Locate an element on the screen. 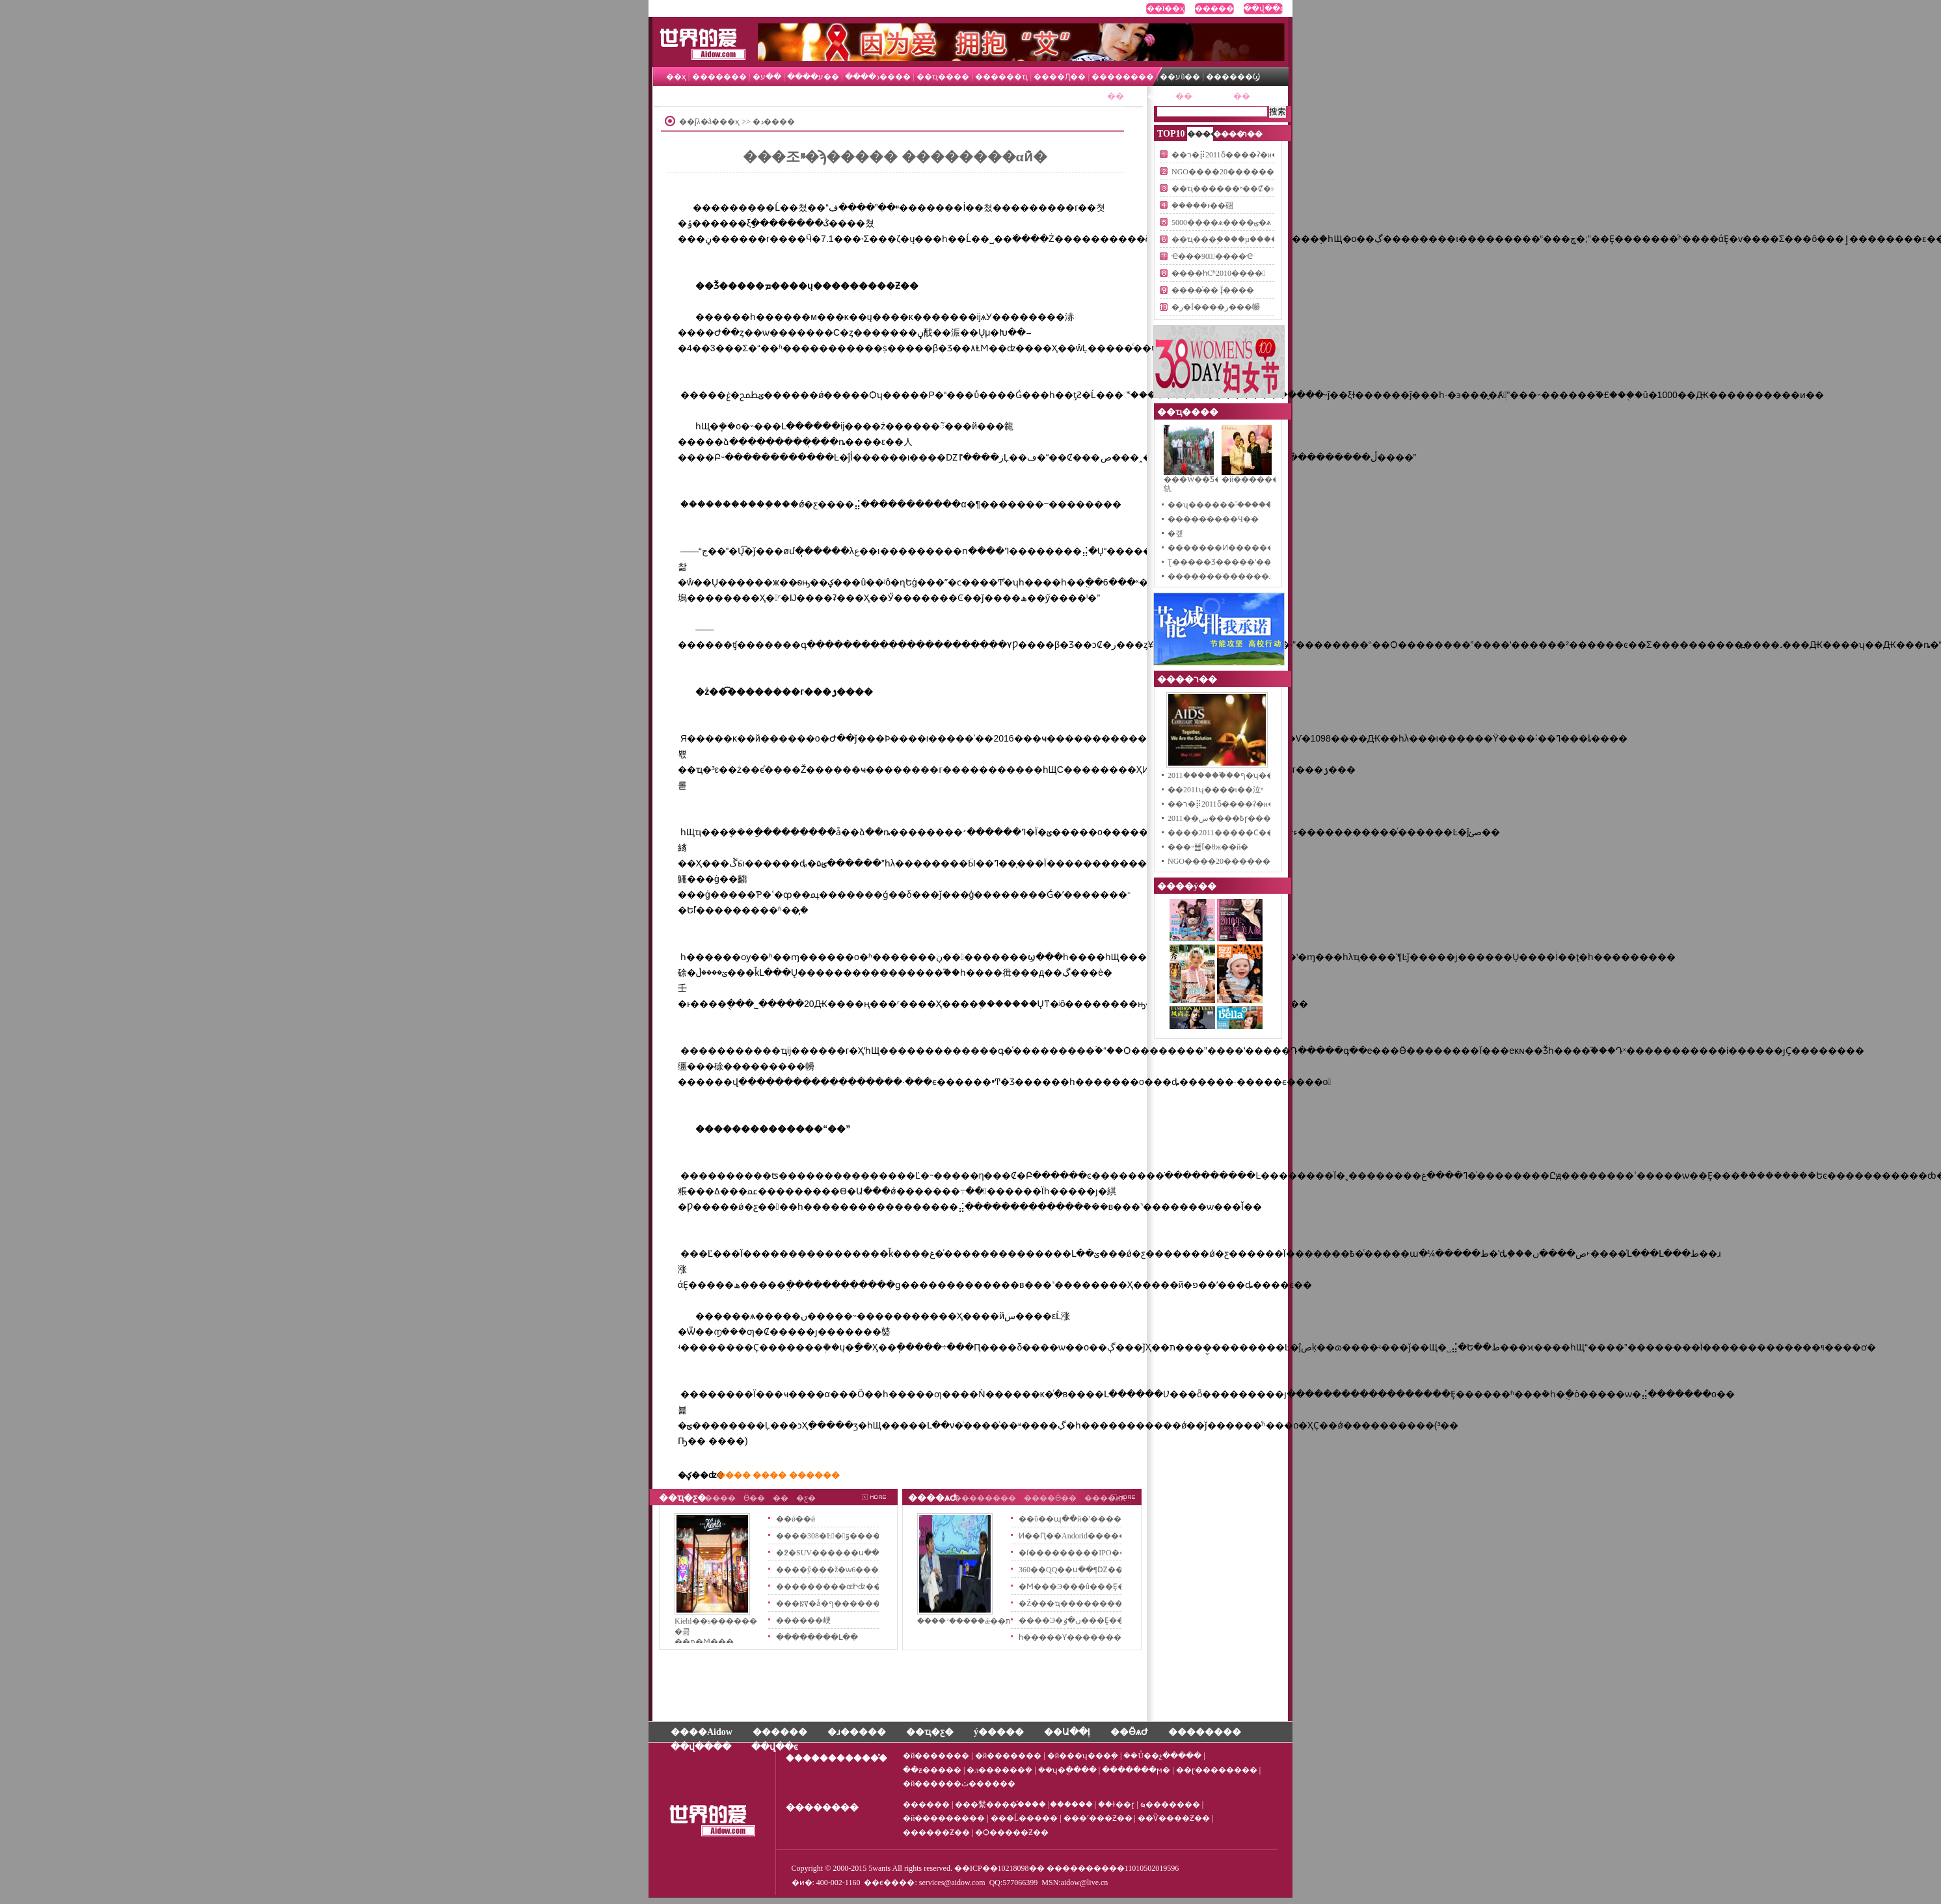 The height and width of the screenshot is (1904, 1941). �й������ٽ������ is located at coordinates (959, 1783).